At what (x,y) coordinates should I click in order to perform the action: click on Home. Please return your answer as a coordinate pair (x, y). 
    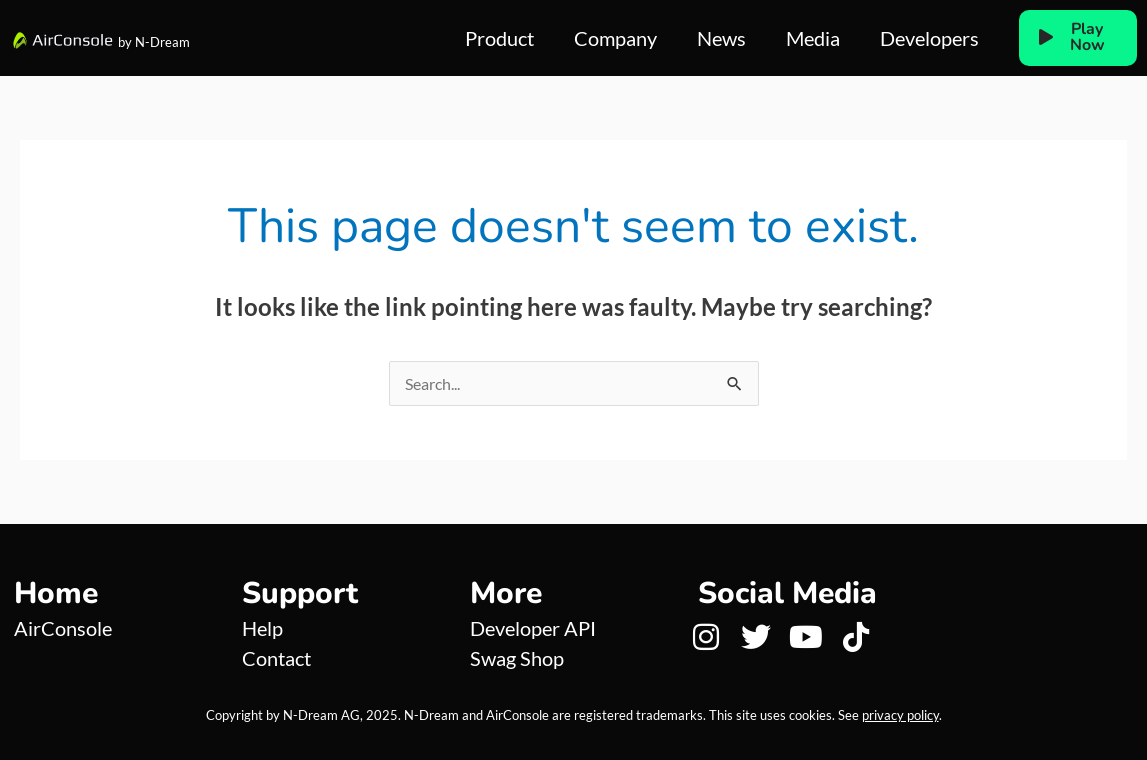
    Looking at the image, I should click on (56, 593).